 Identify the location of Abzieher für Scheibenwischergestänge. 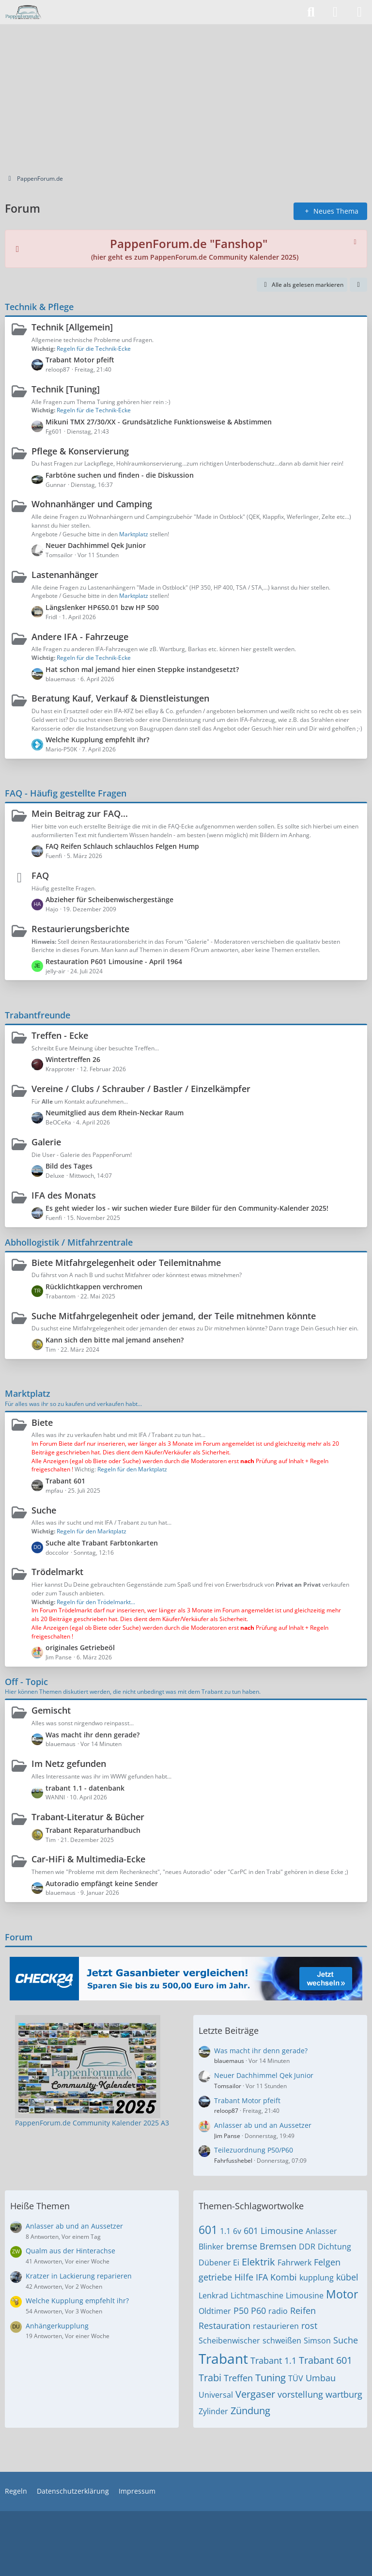
(109, 899).